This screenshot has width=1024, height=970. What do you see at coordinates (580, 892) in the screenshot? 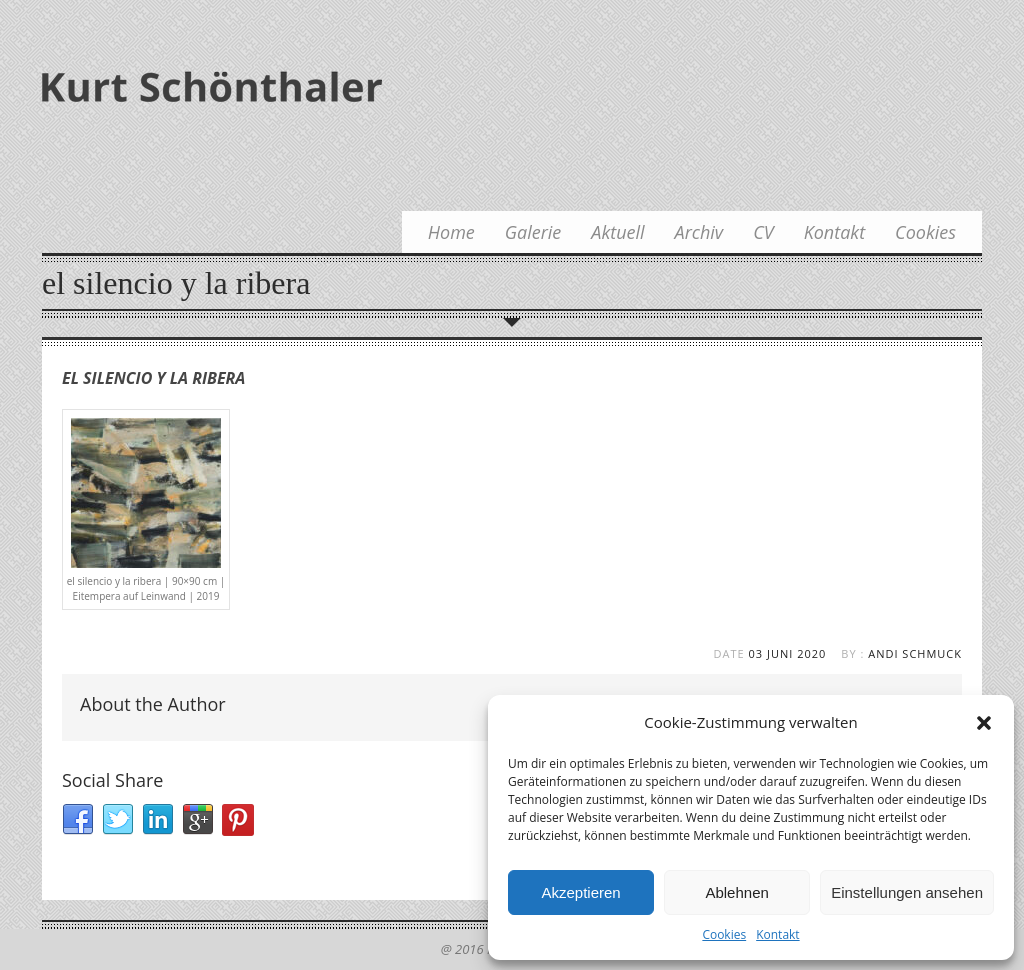
I see `Akzeptieren` at bounding box center [580, 892].